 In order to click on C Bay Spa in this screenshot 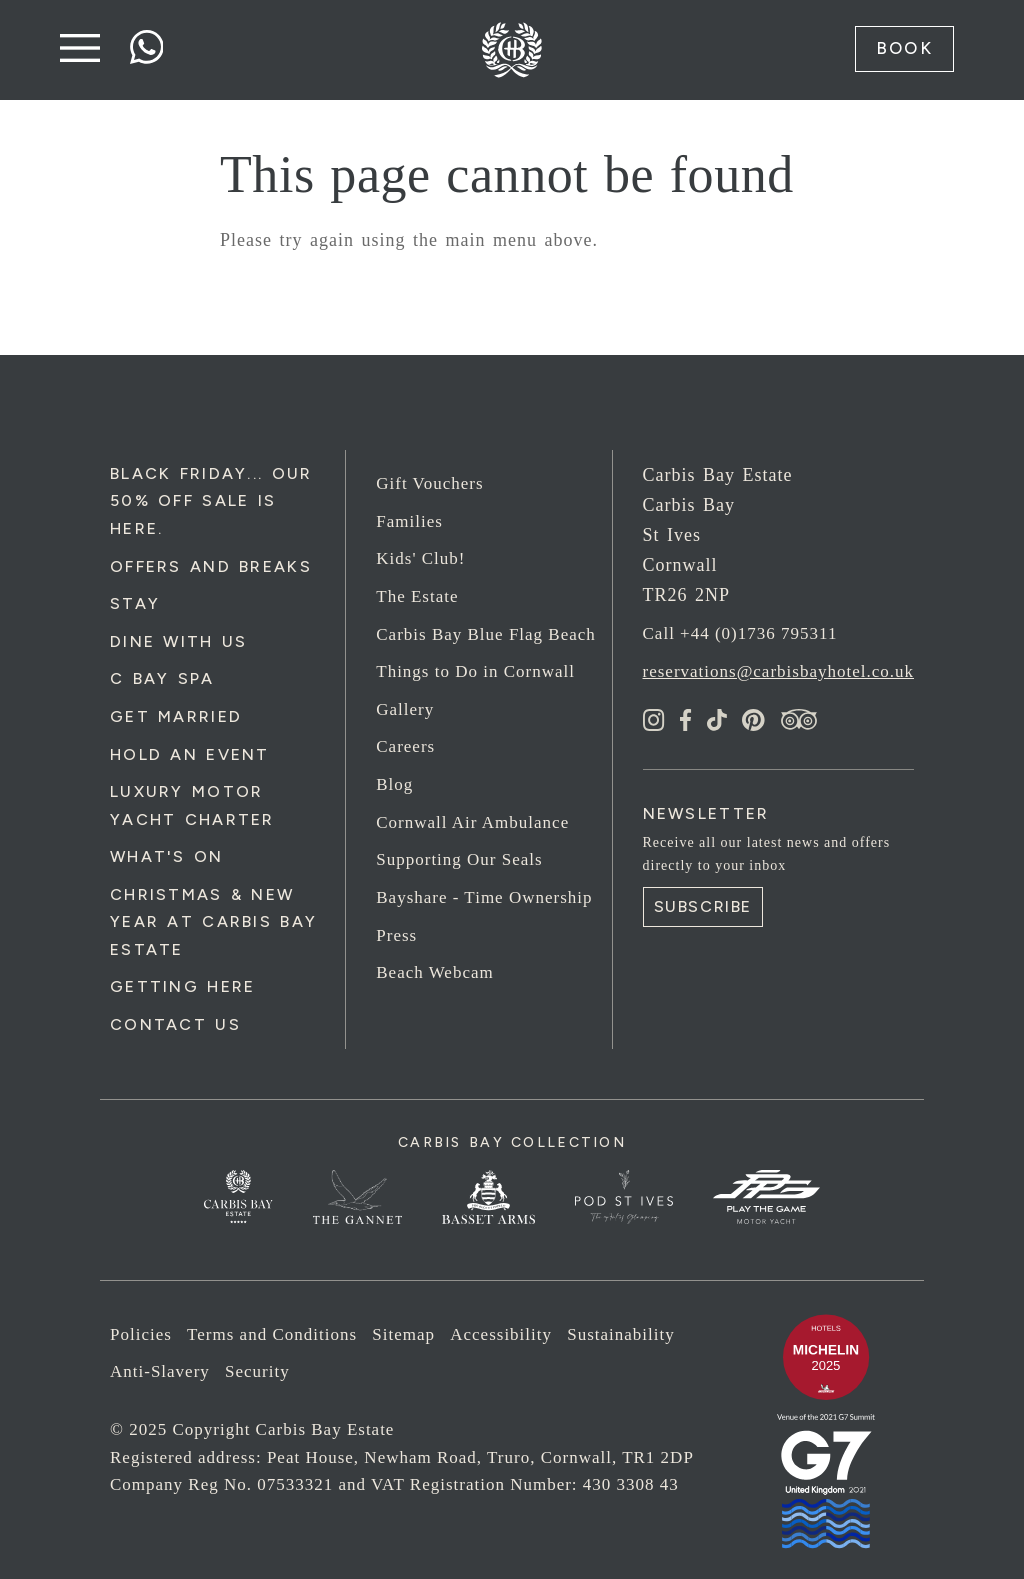, I will do `click(162, 678)`.